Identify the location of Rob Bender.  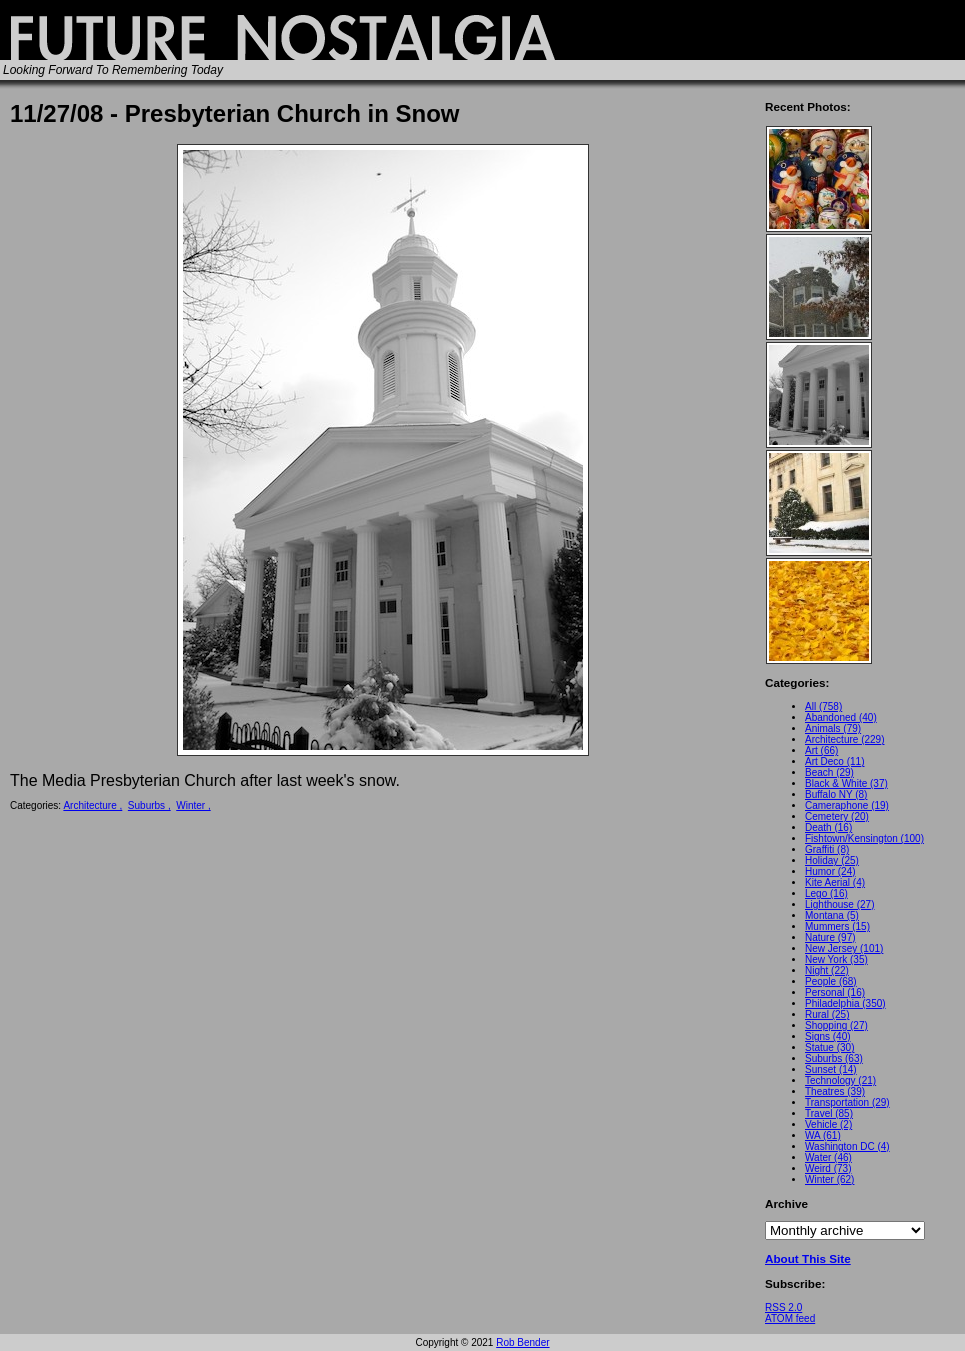
(522, 1342).